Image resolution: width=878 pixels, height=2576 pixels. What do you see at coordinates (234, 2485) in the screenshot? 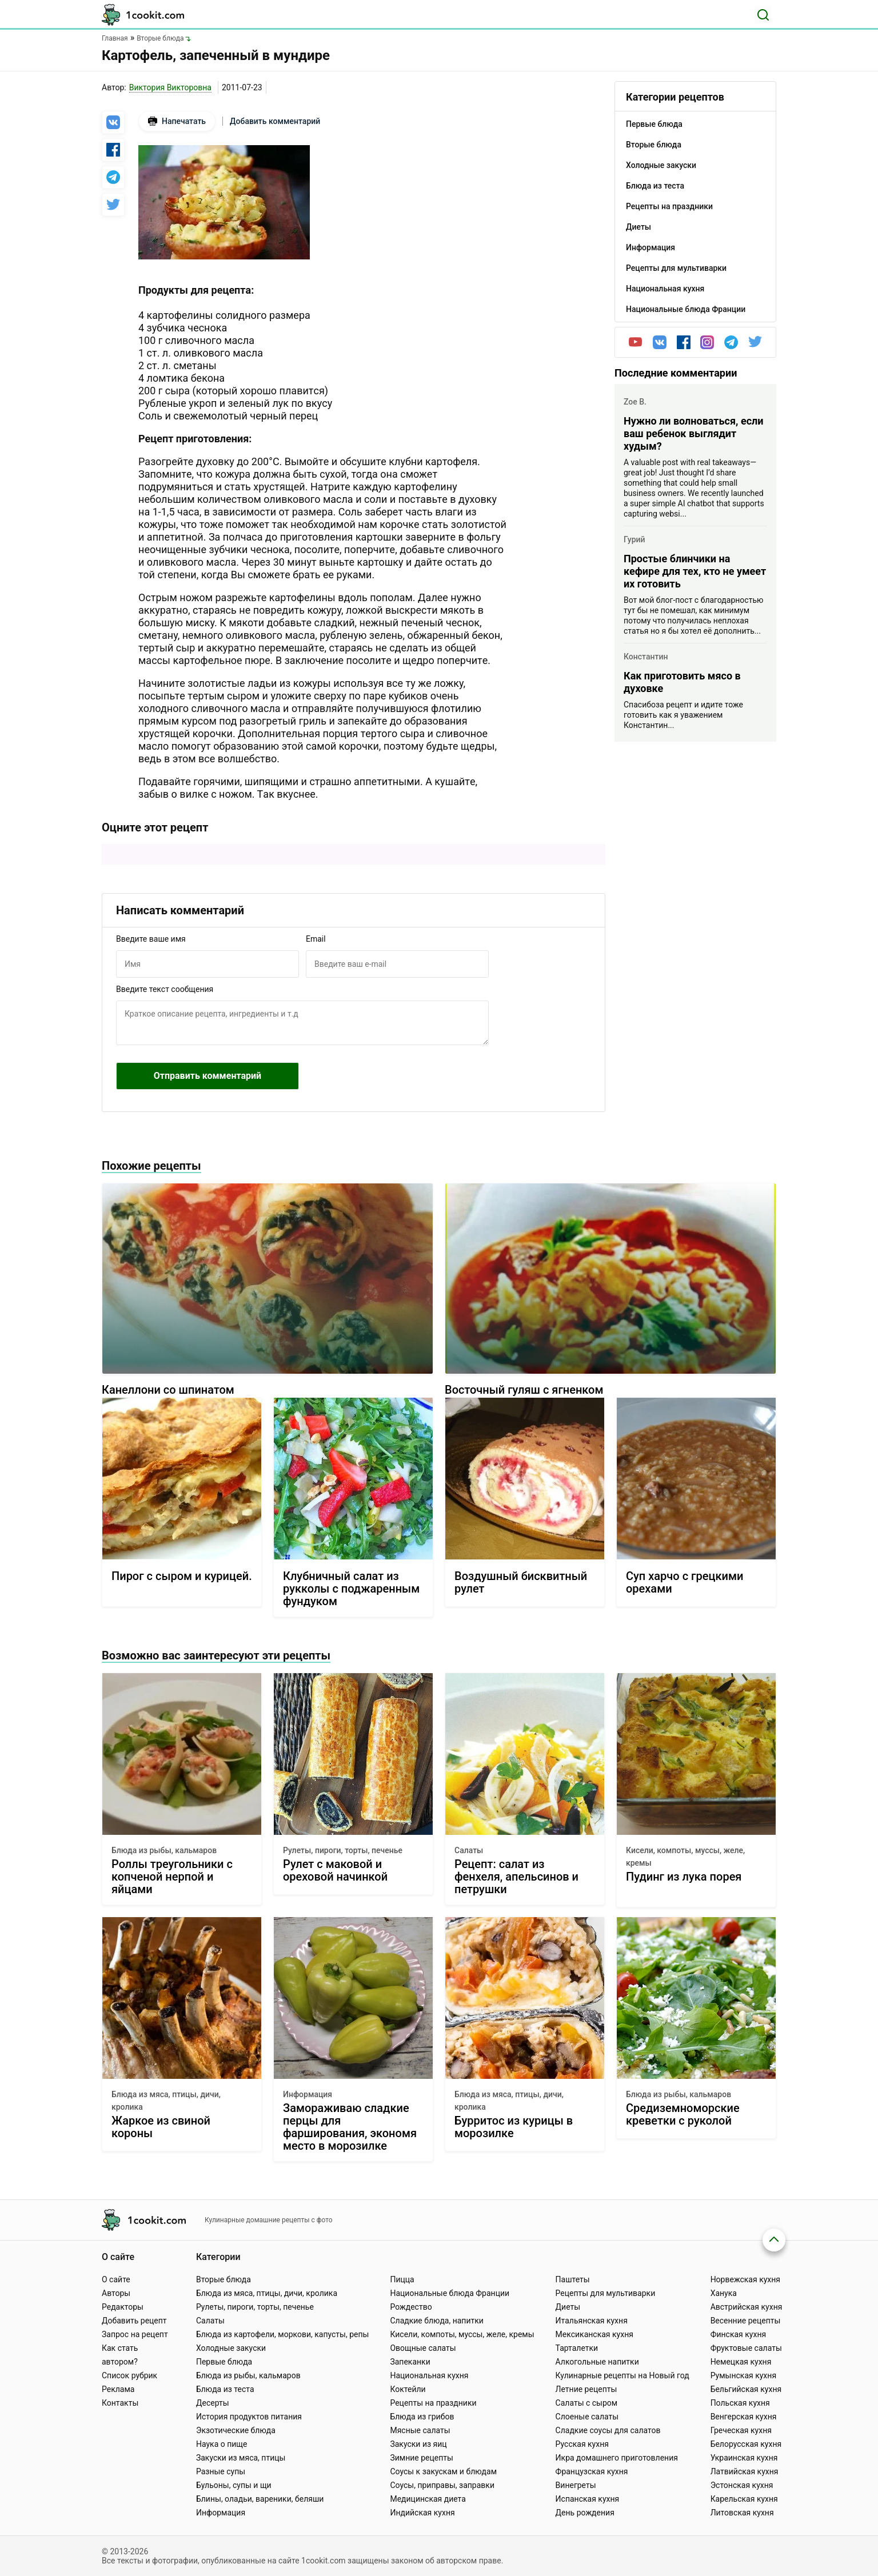
I see `Бульоны, супы и щи` at bounding box center [234, 2485].